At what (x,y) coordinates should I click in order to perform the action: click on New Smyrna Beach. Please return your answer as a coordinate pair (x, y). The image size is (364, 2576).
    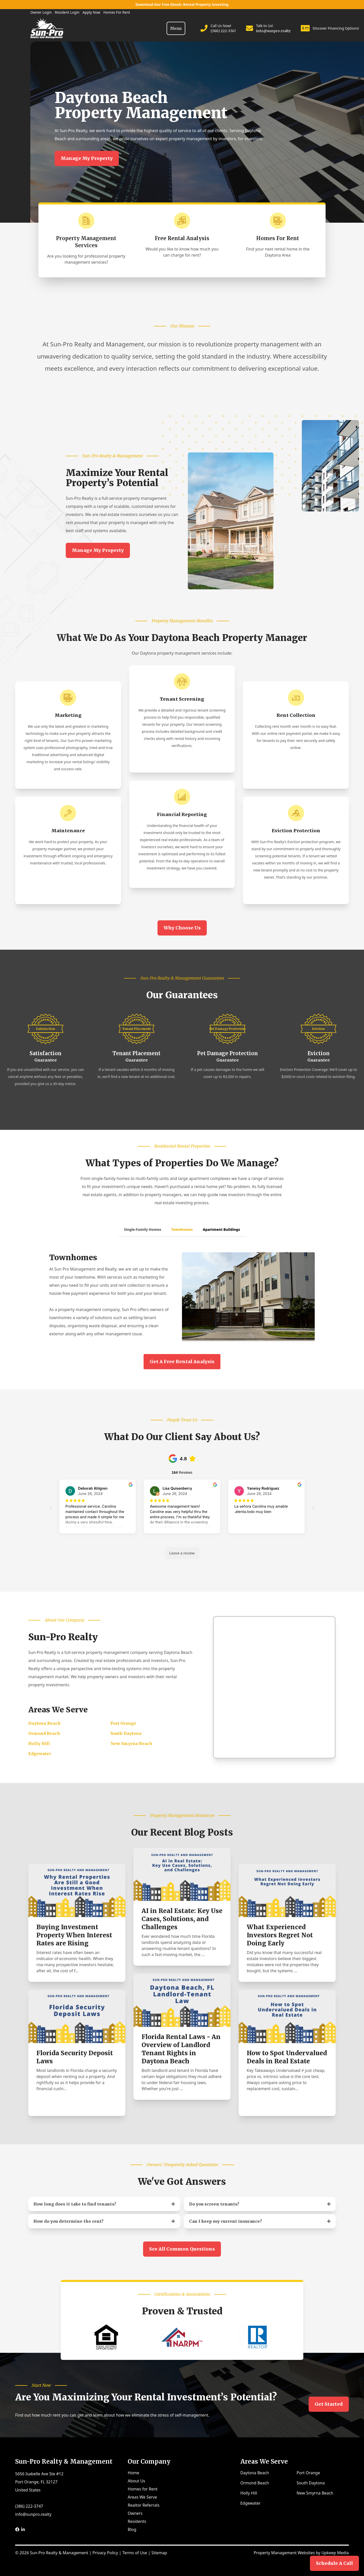
    Looking at the image, I should click on (131, 1743).